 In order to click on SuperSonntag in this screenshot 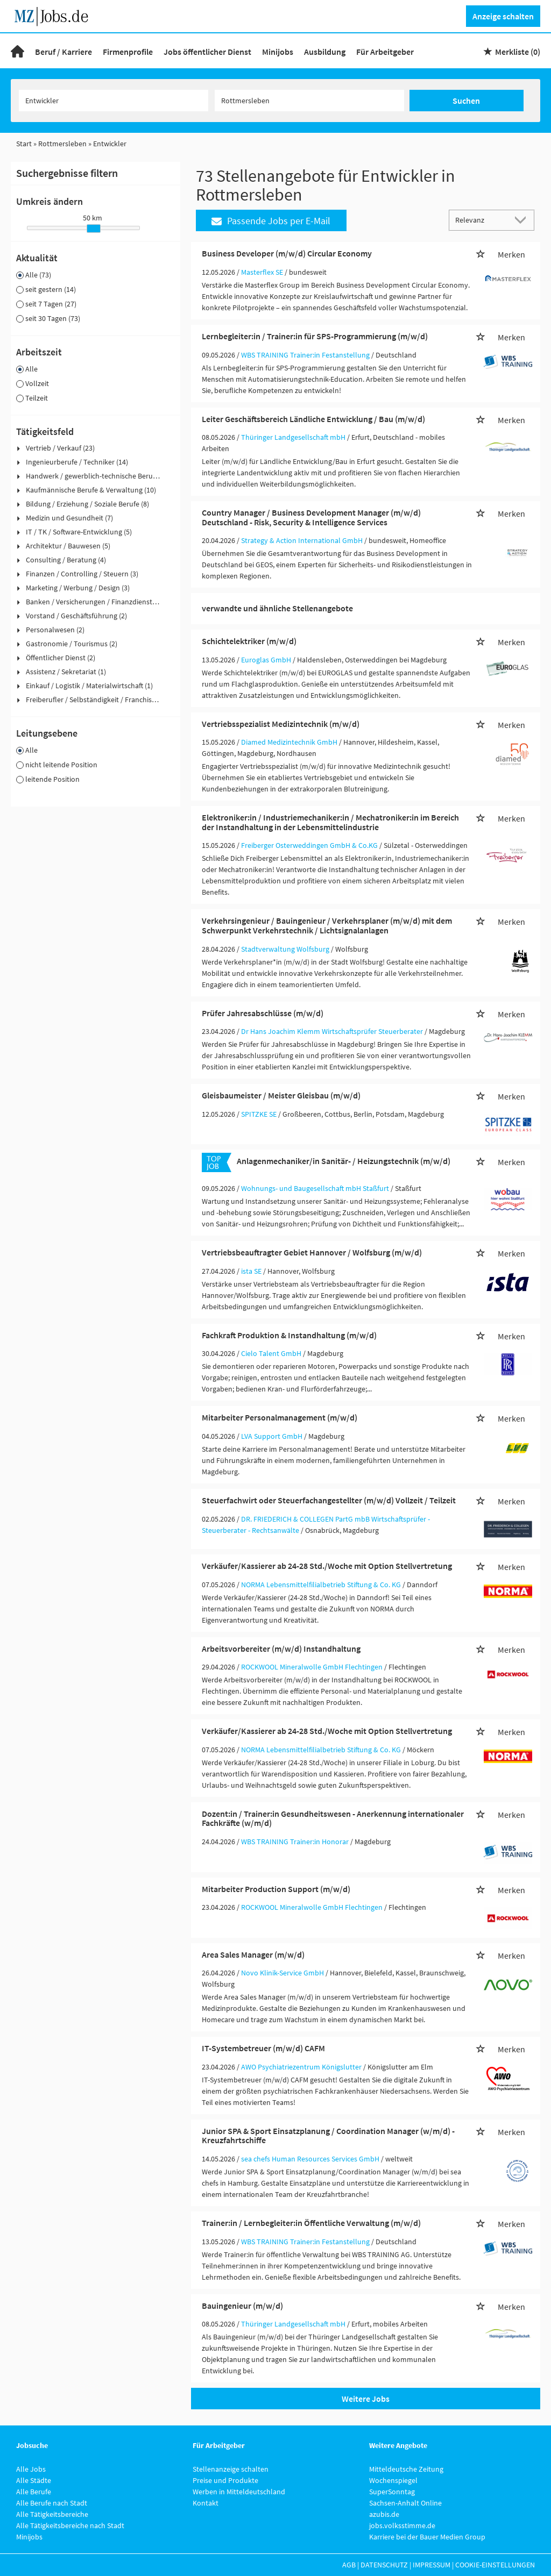, I will do `click(392, 2491)`.